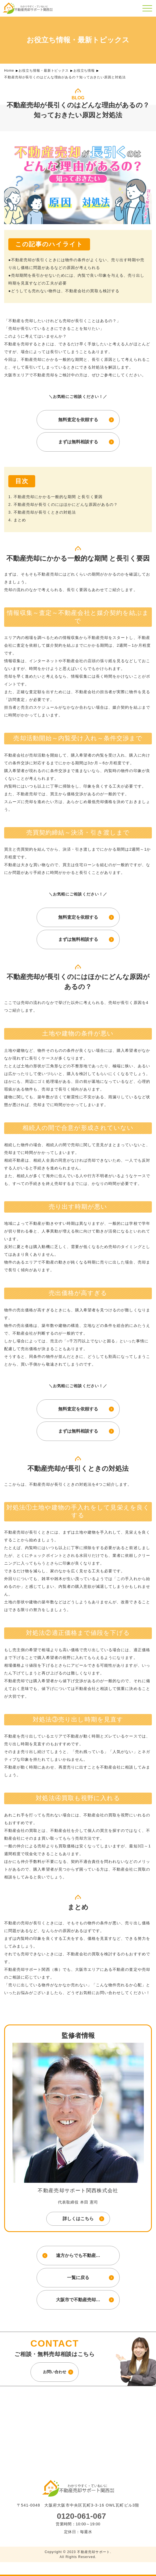 This screenshot has width=156, height=2576. I want to click on 0120-061-067, so click(81, 2516).